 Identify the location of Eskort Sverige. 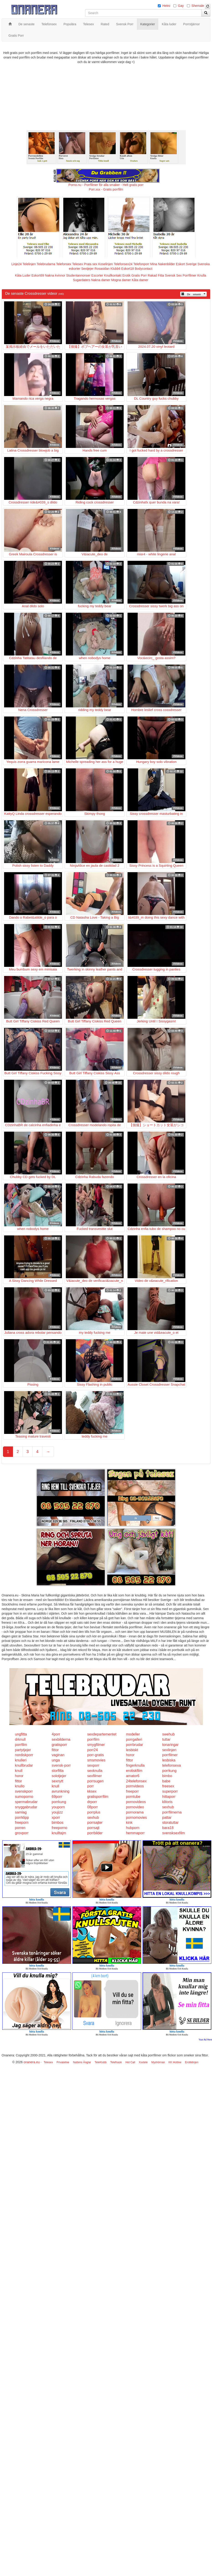
(186, 264).